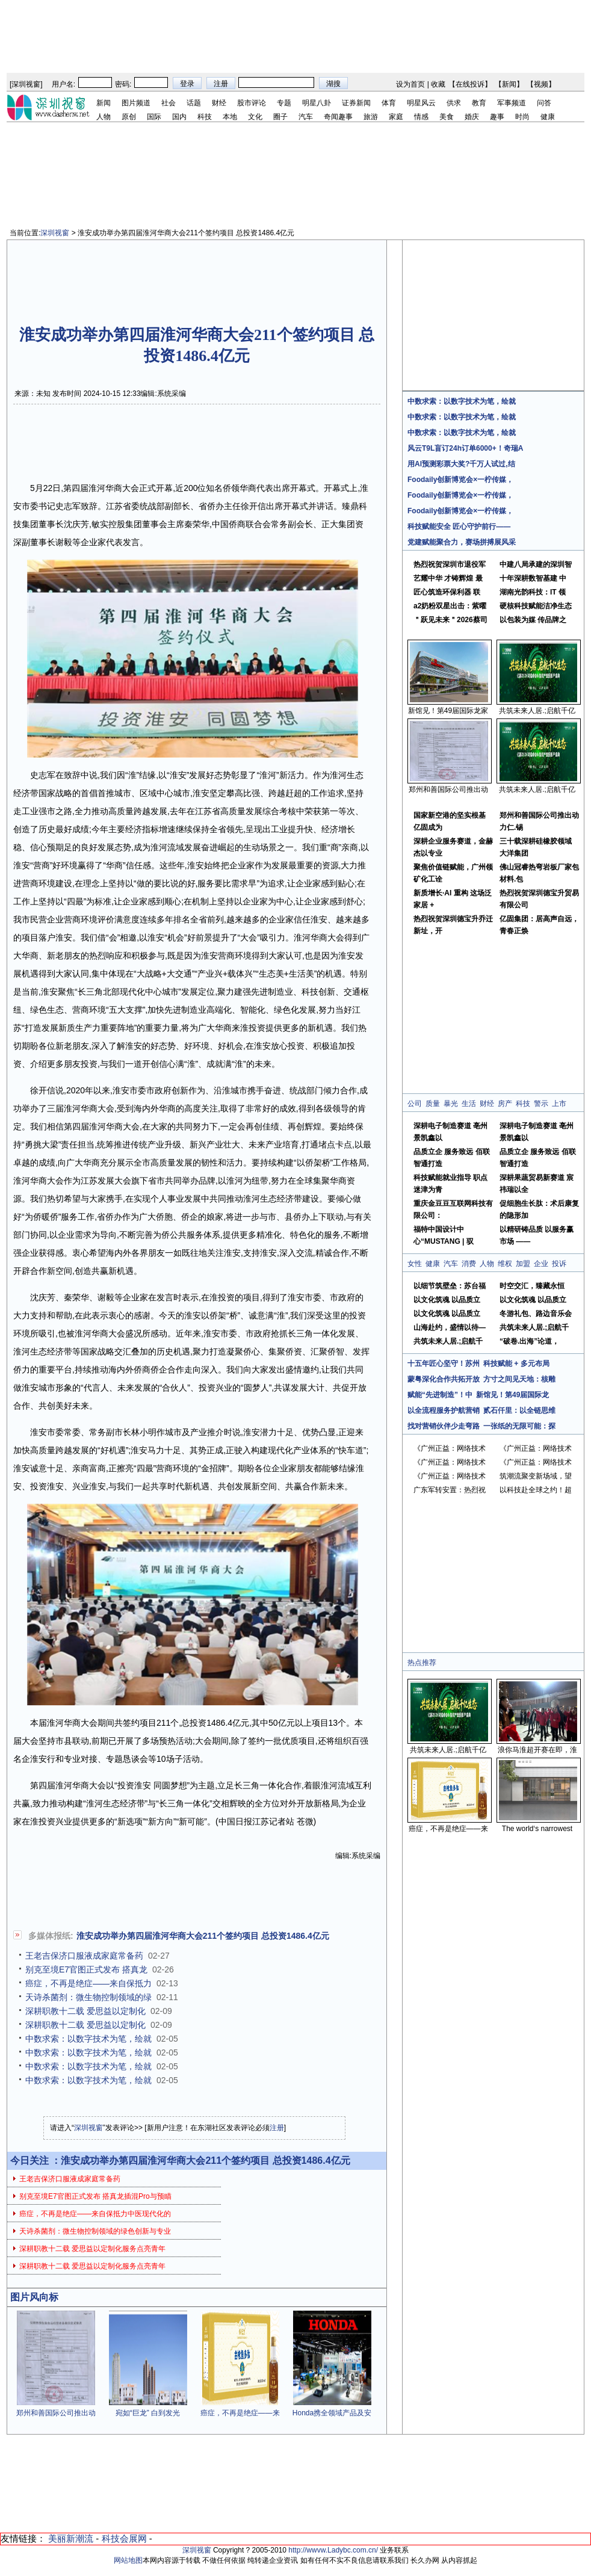 Image resolution: width=591 pixels, height=2576 pixels. Describe the element at coordinates (421, 103) in the screenshot. I see `明星风云` at that location.